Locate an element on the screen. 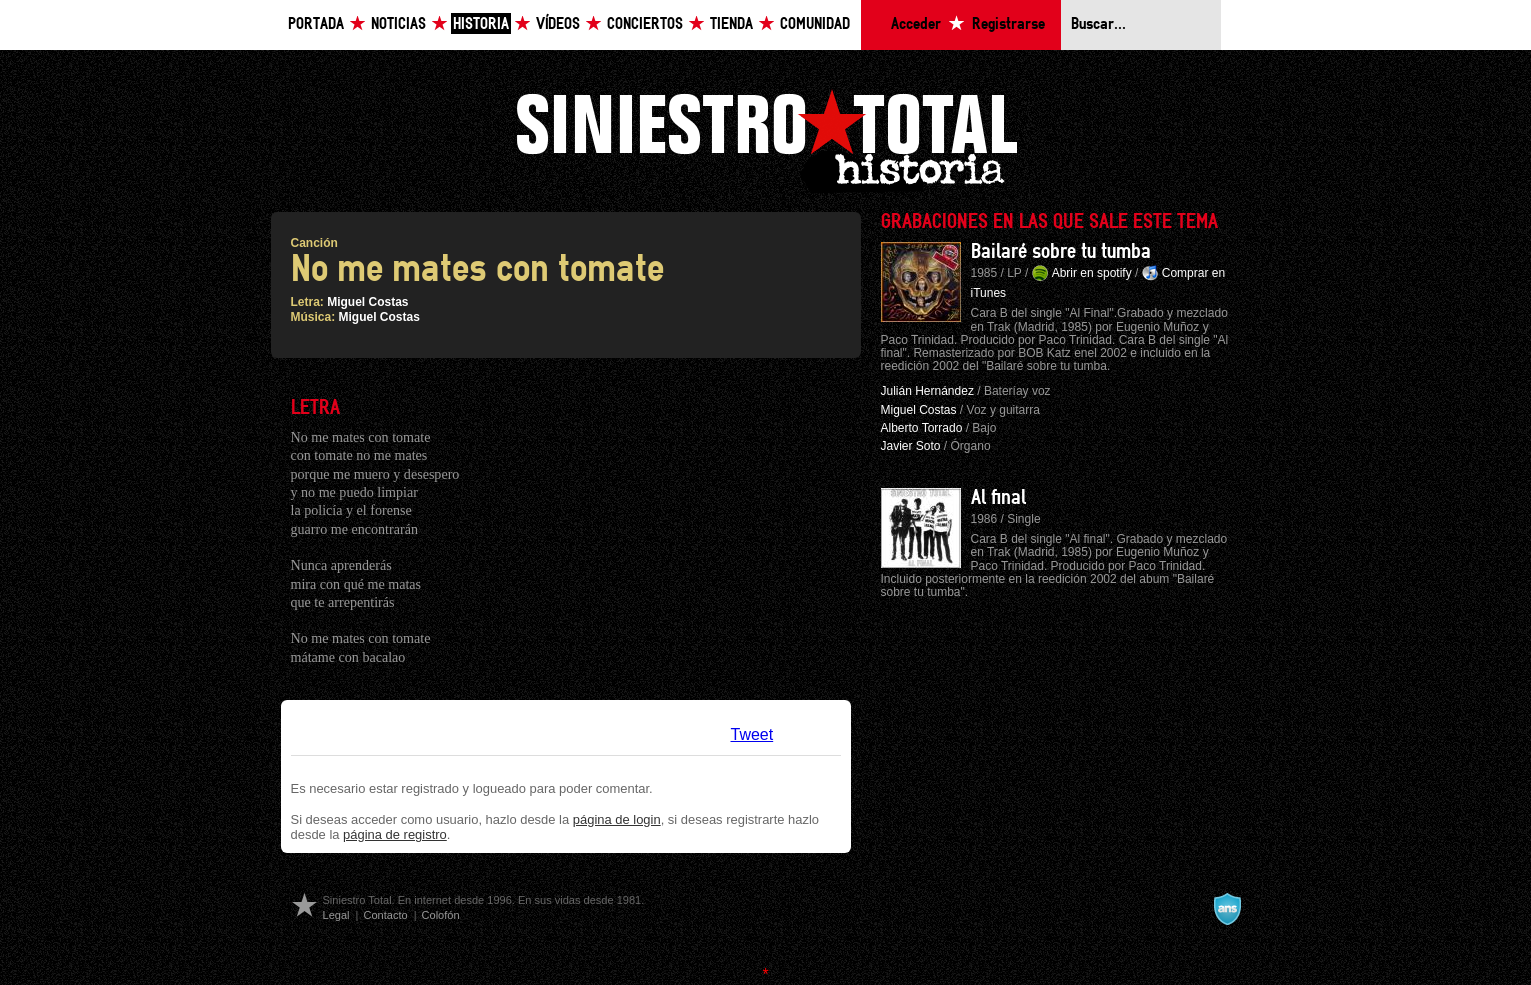 The height and width of the screenshot is (985, 1531). Conciertos is located at coordinates (645, 24).